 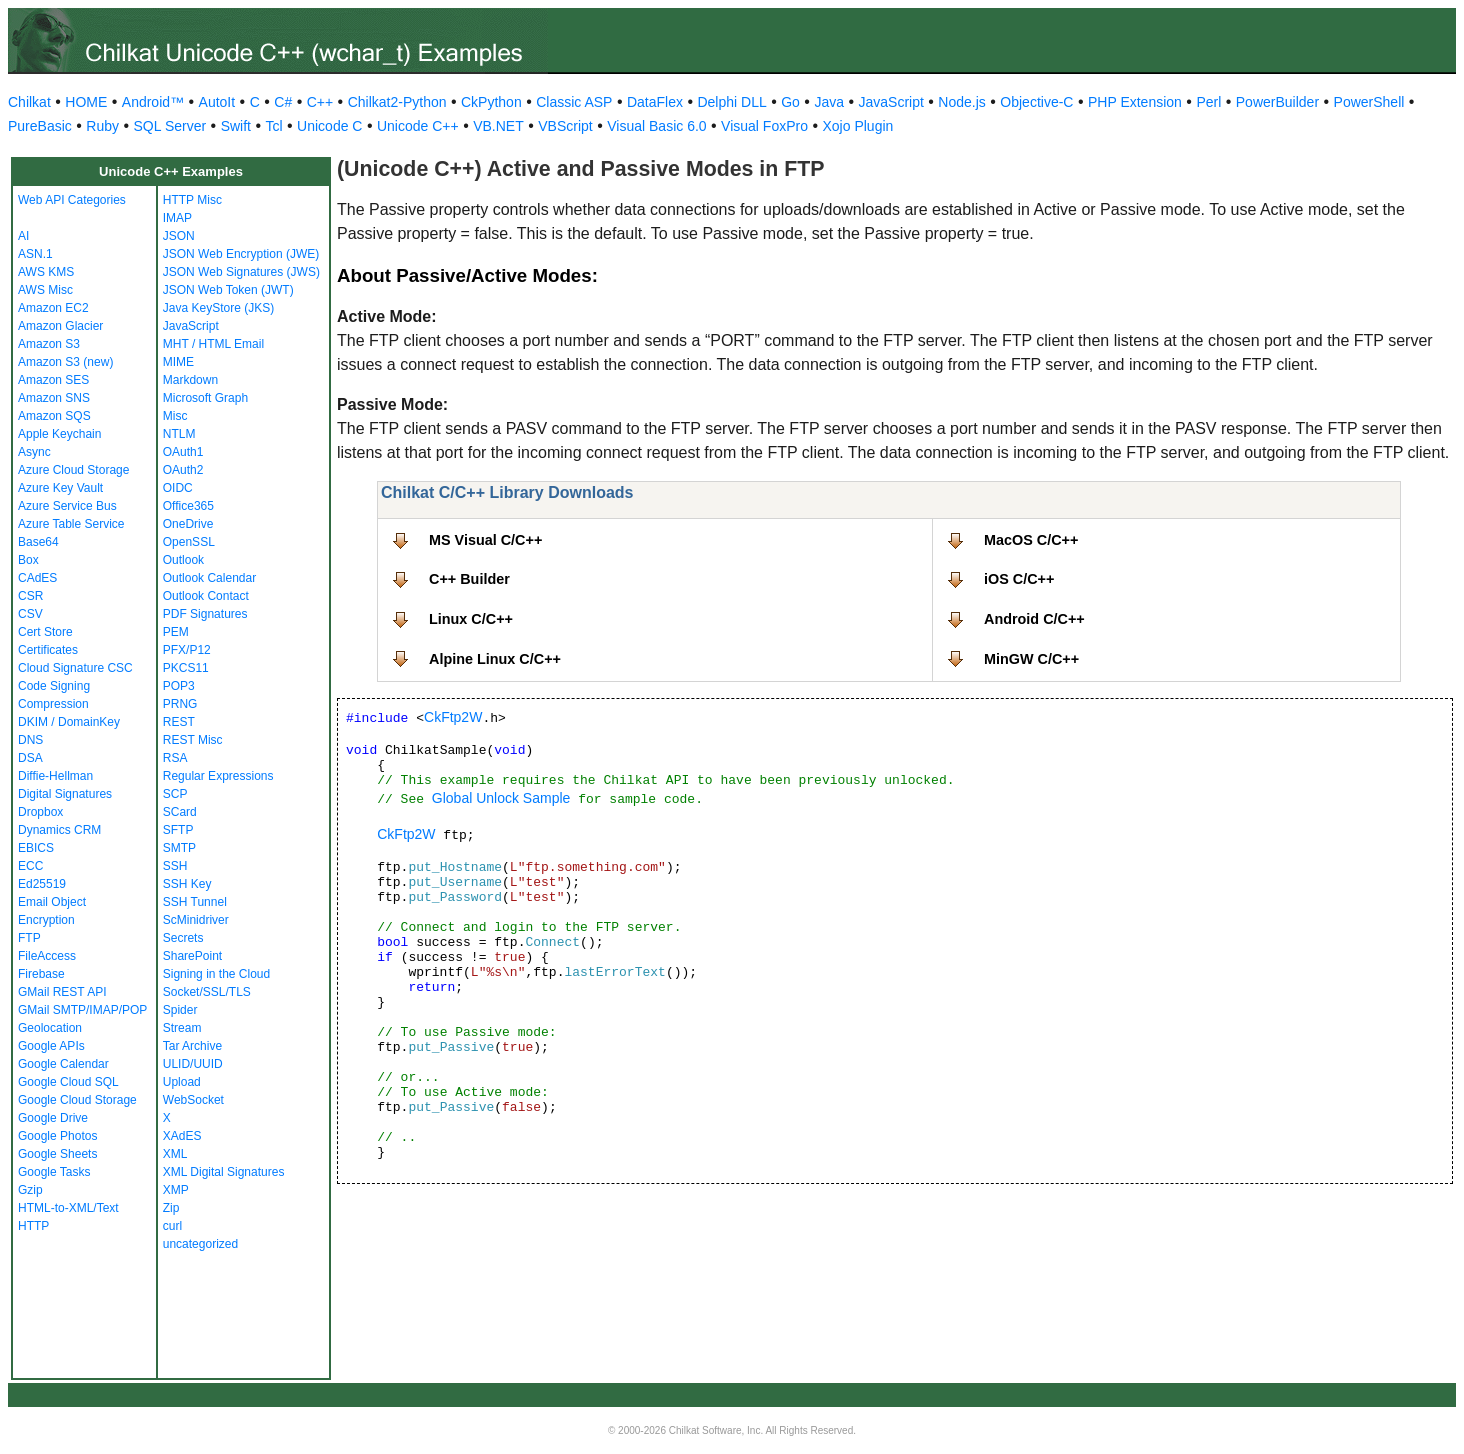 I want to click on MinGW C/C++, so click(x=1031, y=659).